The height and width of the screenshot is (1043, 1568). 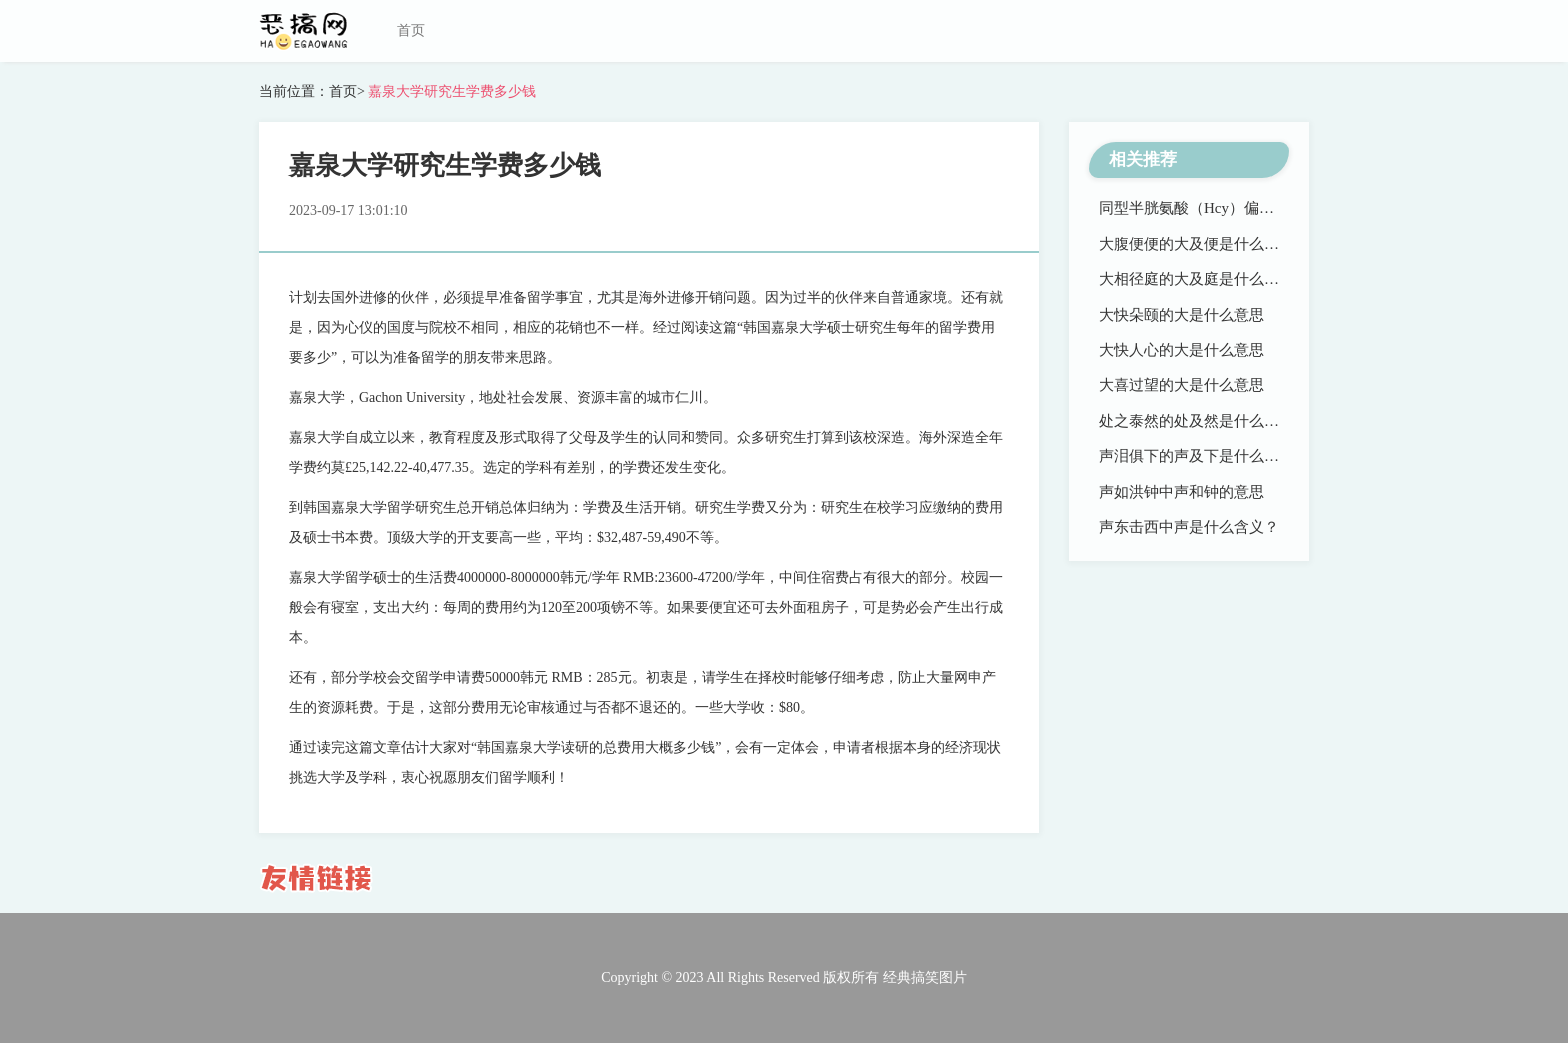 I want to click on 声泪俱下的声及下是什么意思？, so click(x=1204, y=456).